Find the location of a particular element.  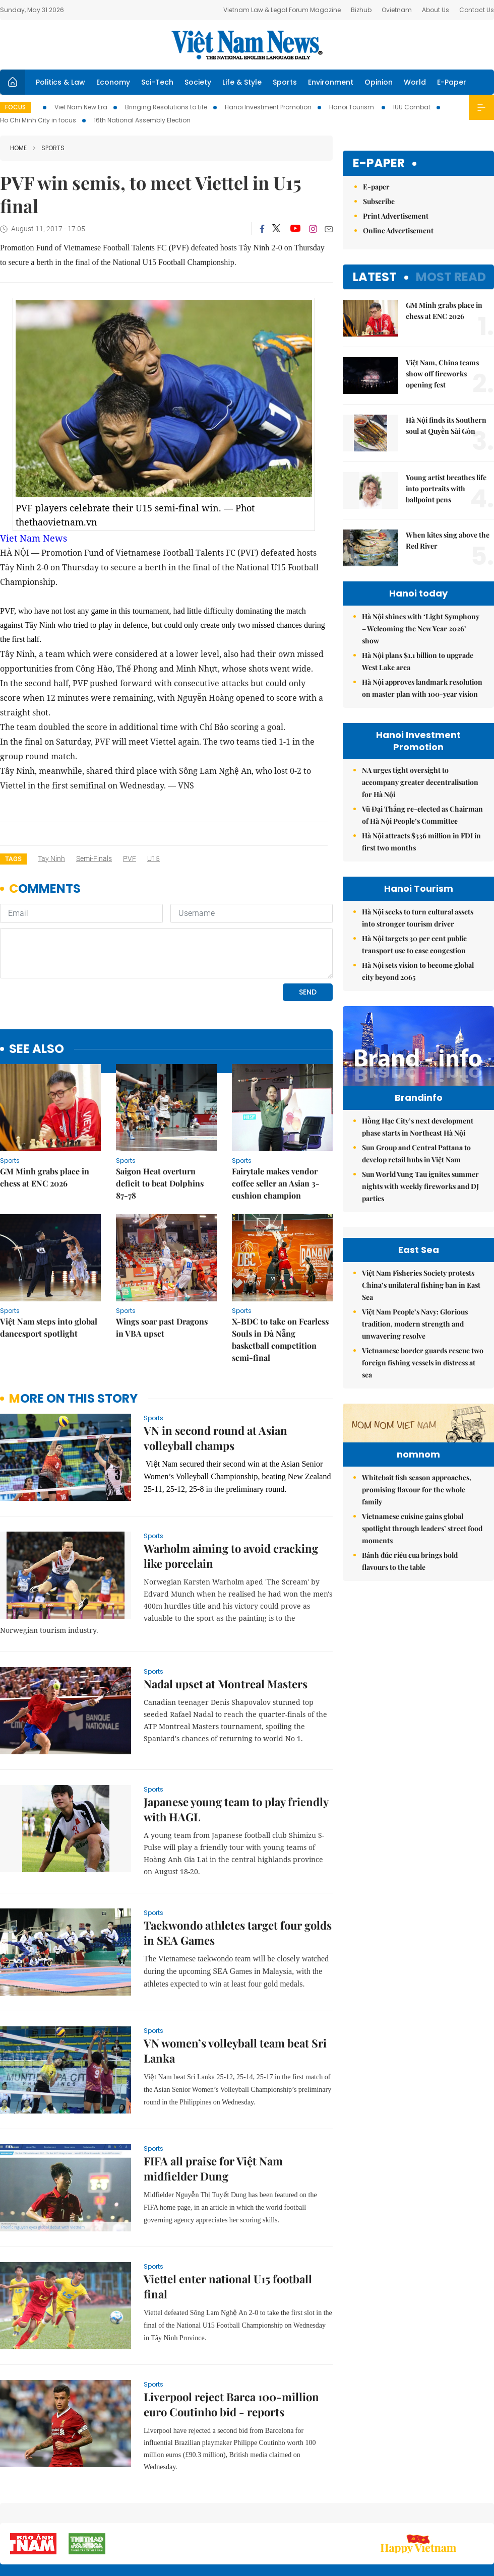

Vietnam Law & Legal Forum Magazine is located at coordinates (282, 10).